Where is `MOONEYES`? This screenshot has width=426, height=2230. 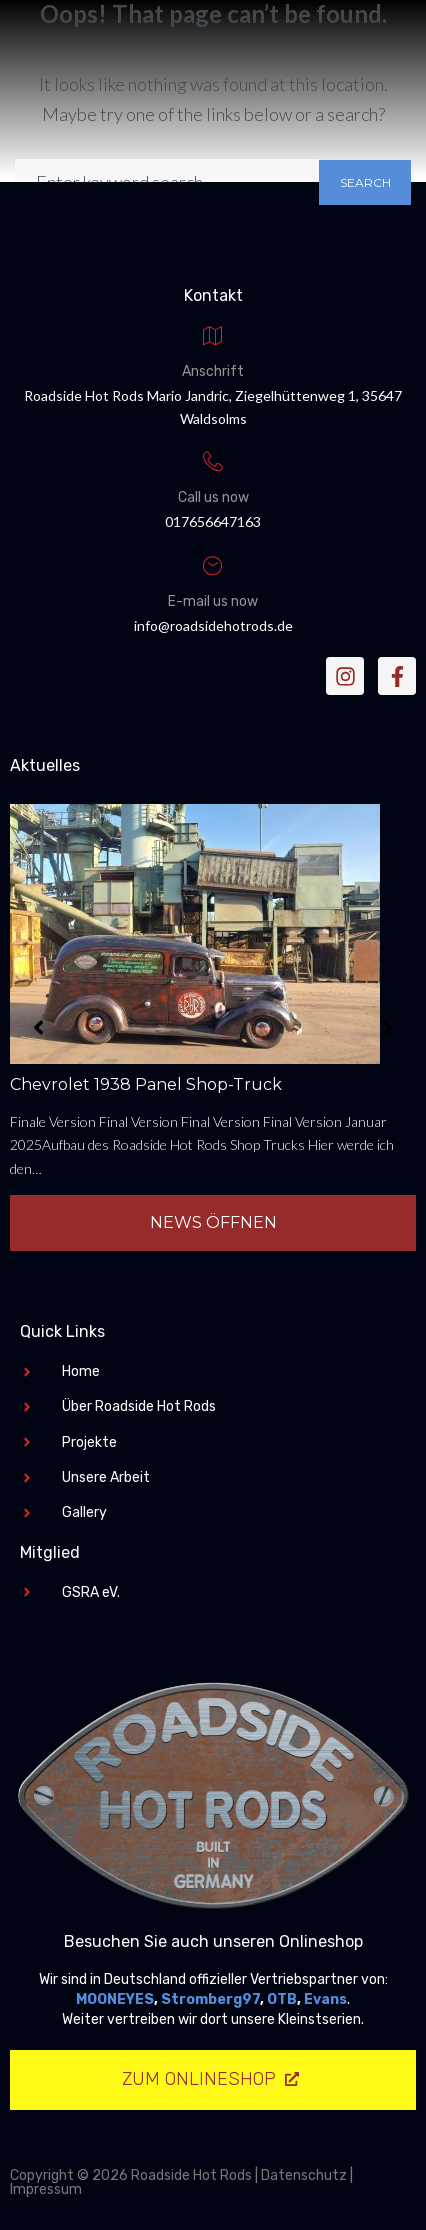
MOONEYES is located at coordinates (115, 1999).